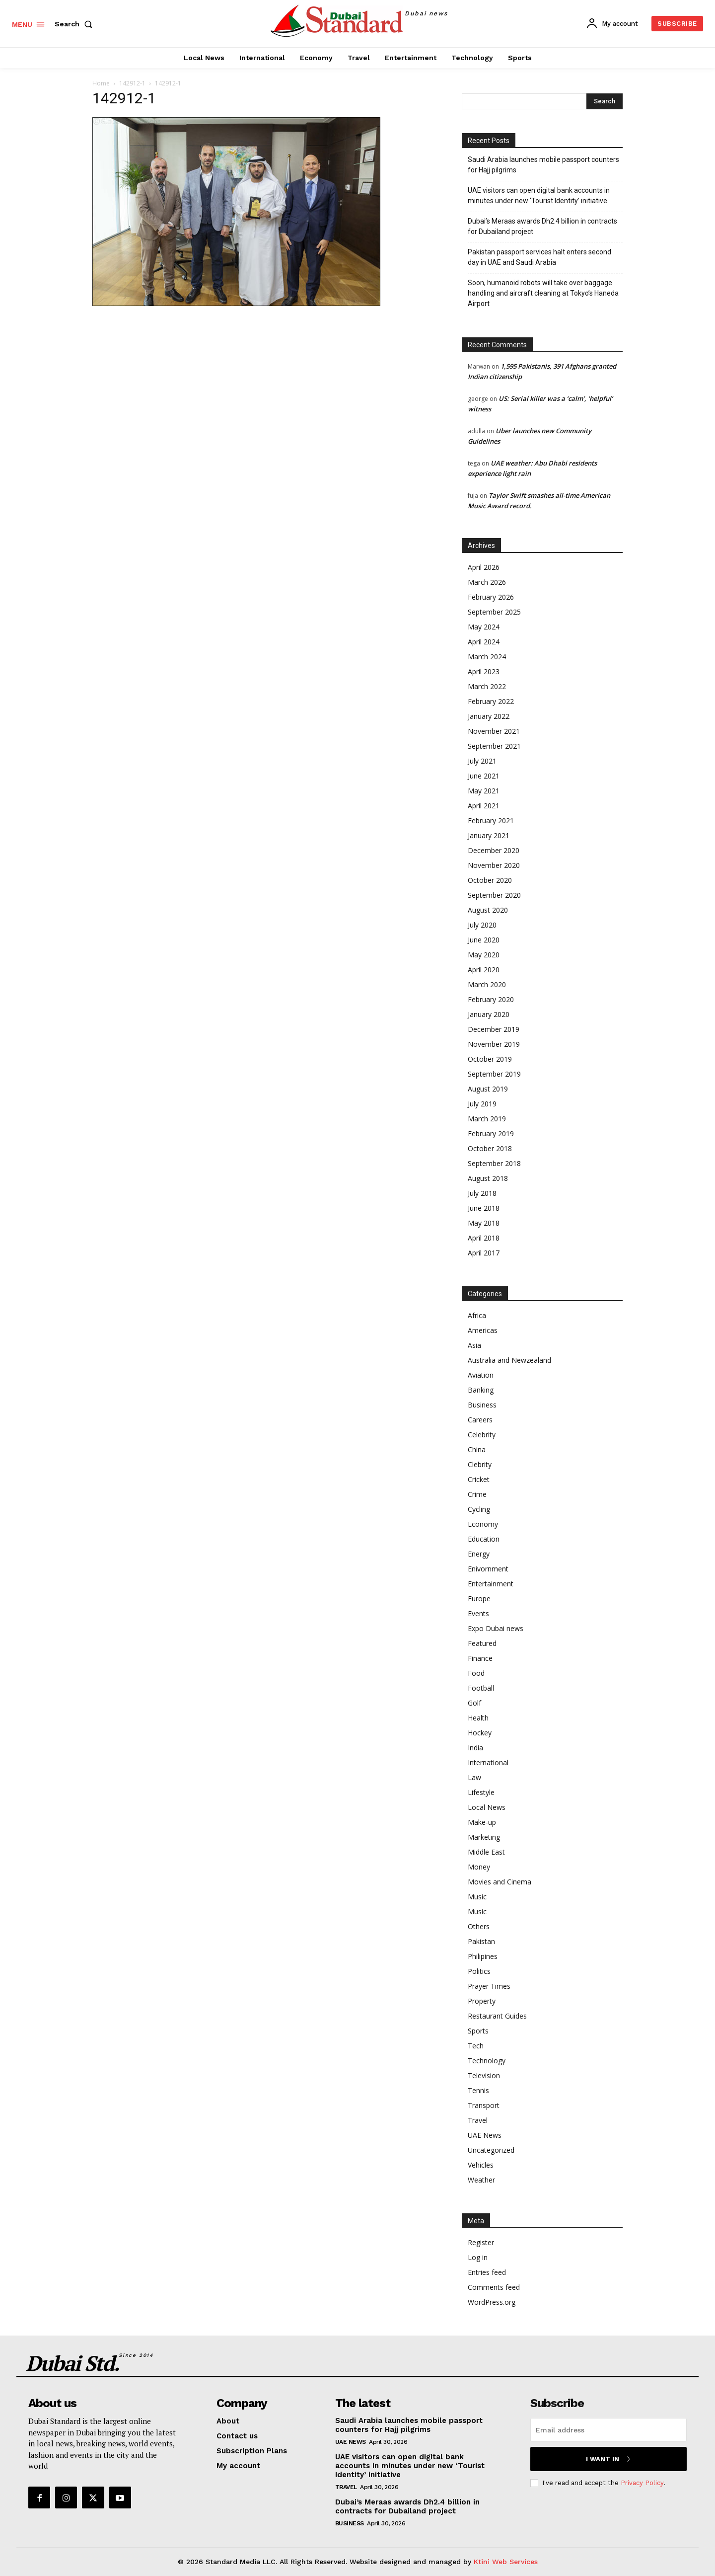 The height and width of the screenshot is (2576, 715). Describe the element at coordinates (484, 2105) in the screenshot. I see `Transport` at that location.